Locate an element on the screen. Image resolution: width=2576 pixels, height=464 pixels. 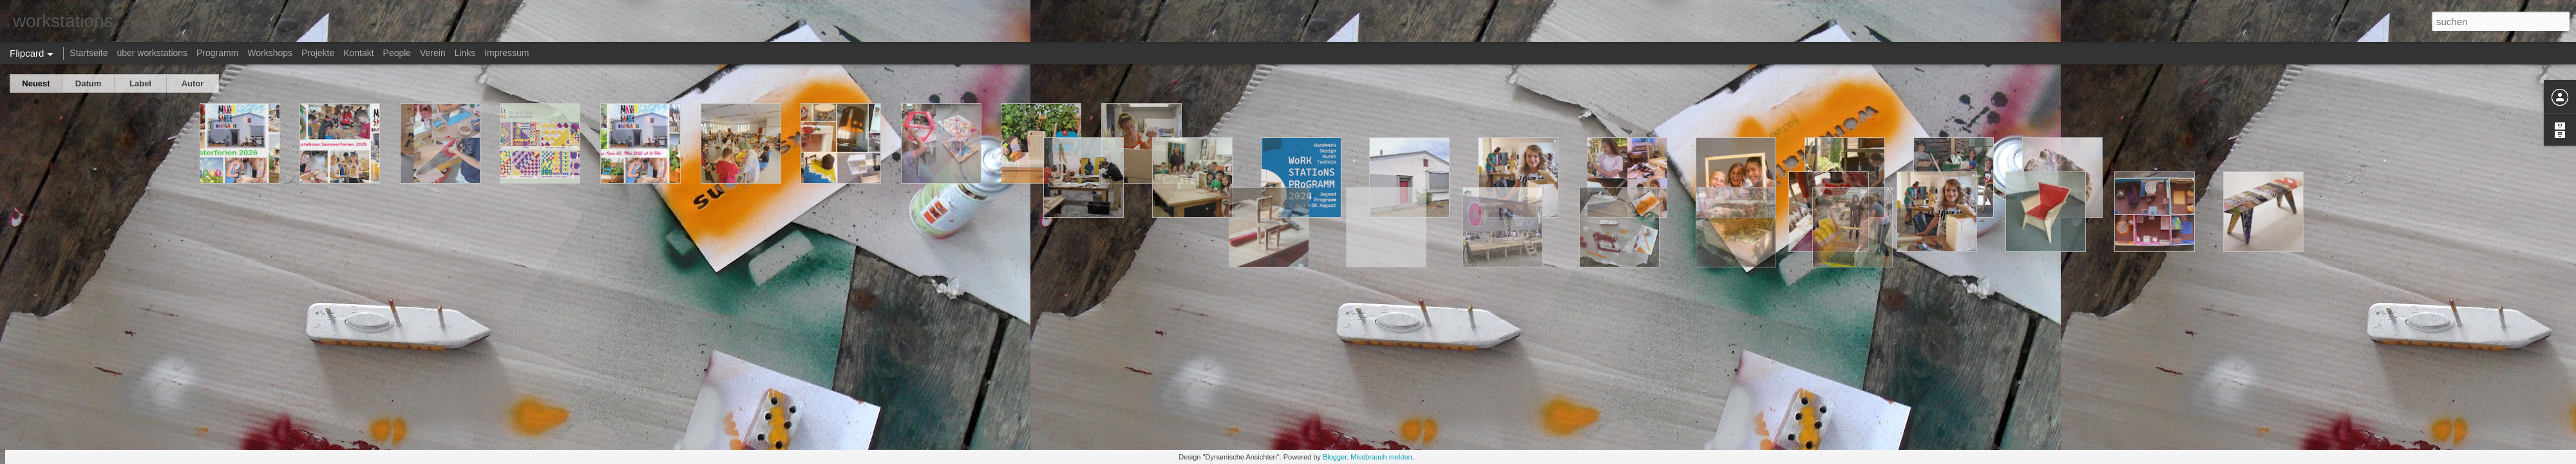
Workshops is located at coordinates (269, 53).